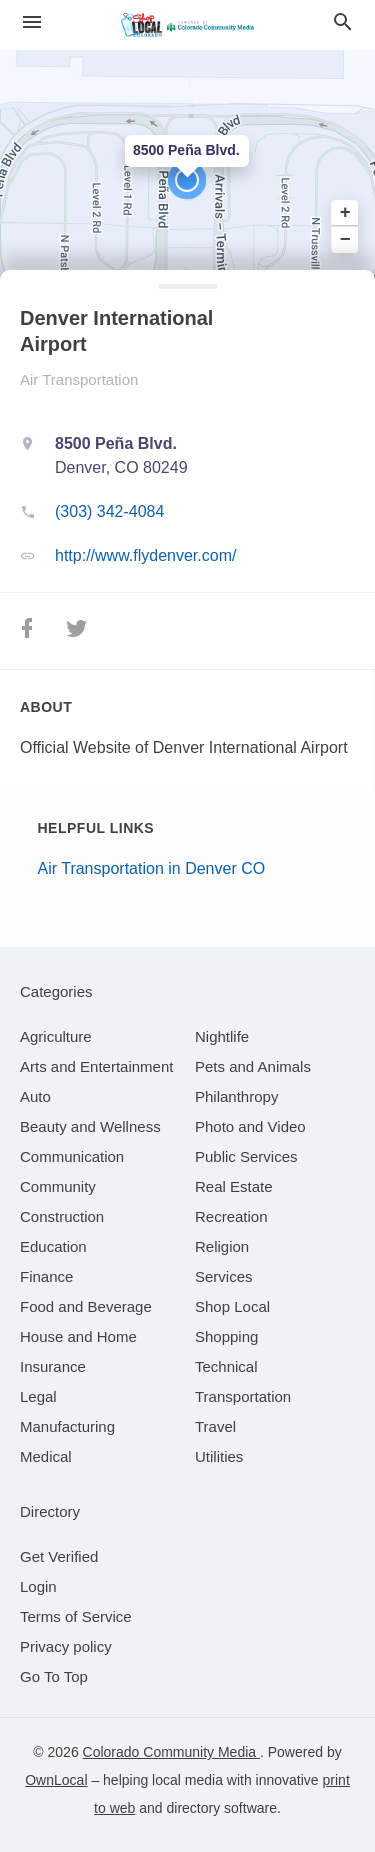 This screenshot has height=1852, width=375. I want to click on [category Religion], so click(222, 1246).